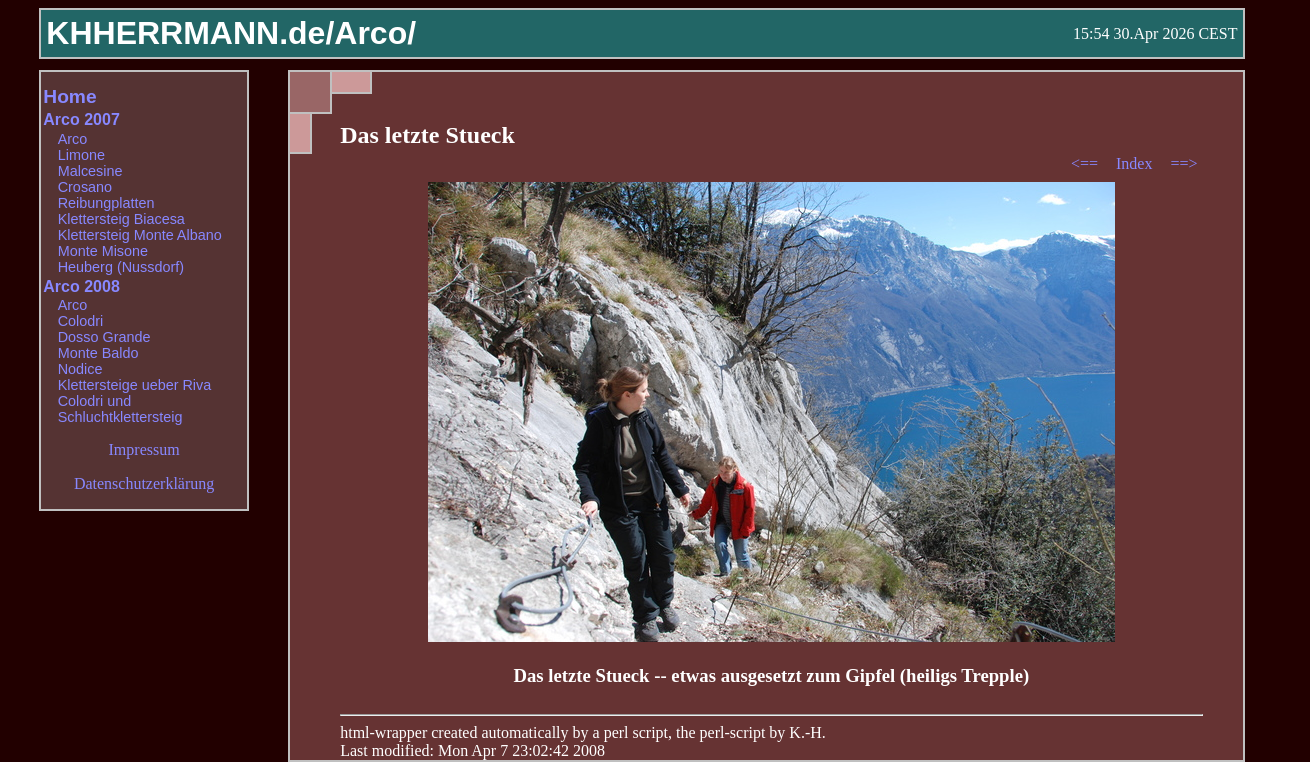  Describe the element at coordinates (190, 33) in the screenshot. I see `KHHERRMANN.de/` at that location.